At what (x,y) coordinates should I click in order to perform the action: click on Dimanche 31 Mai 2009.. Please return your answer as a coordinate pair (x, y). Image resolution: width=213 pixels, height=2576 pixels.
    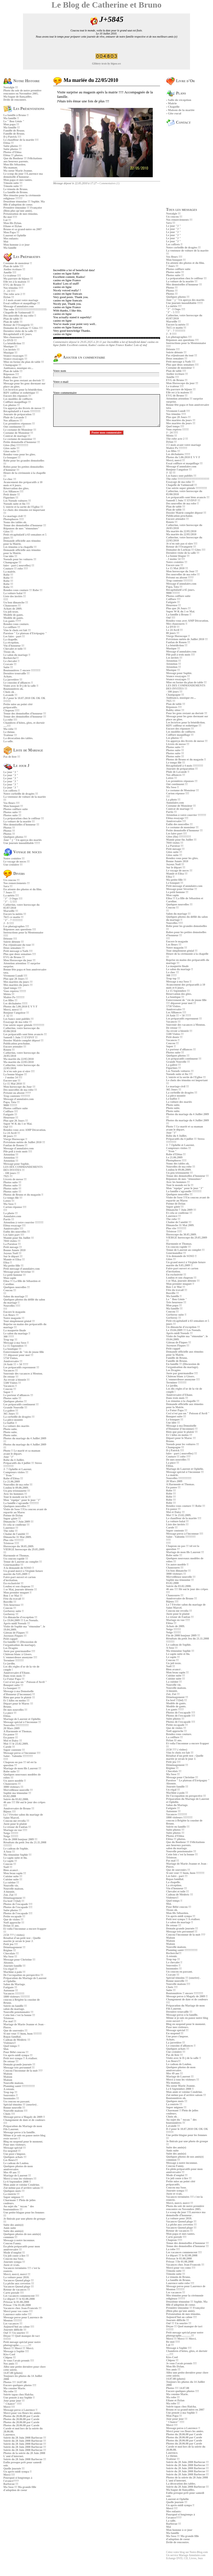
    Looking at the image, I should click on (17, 1537).